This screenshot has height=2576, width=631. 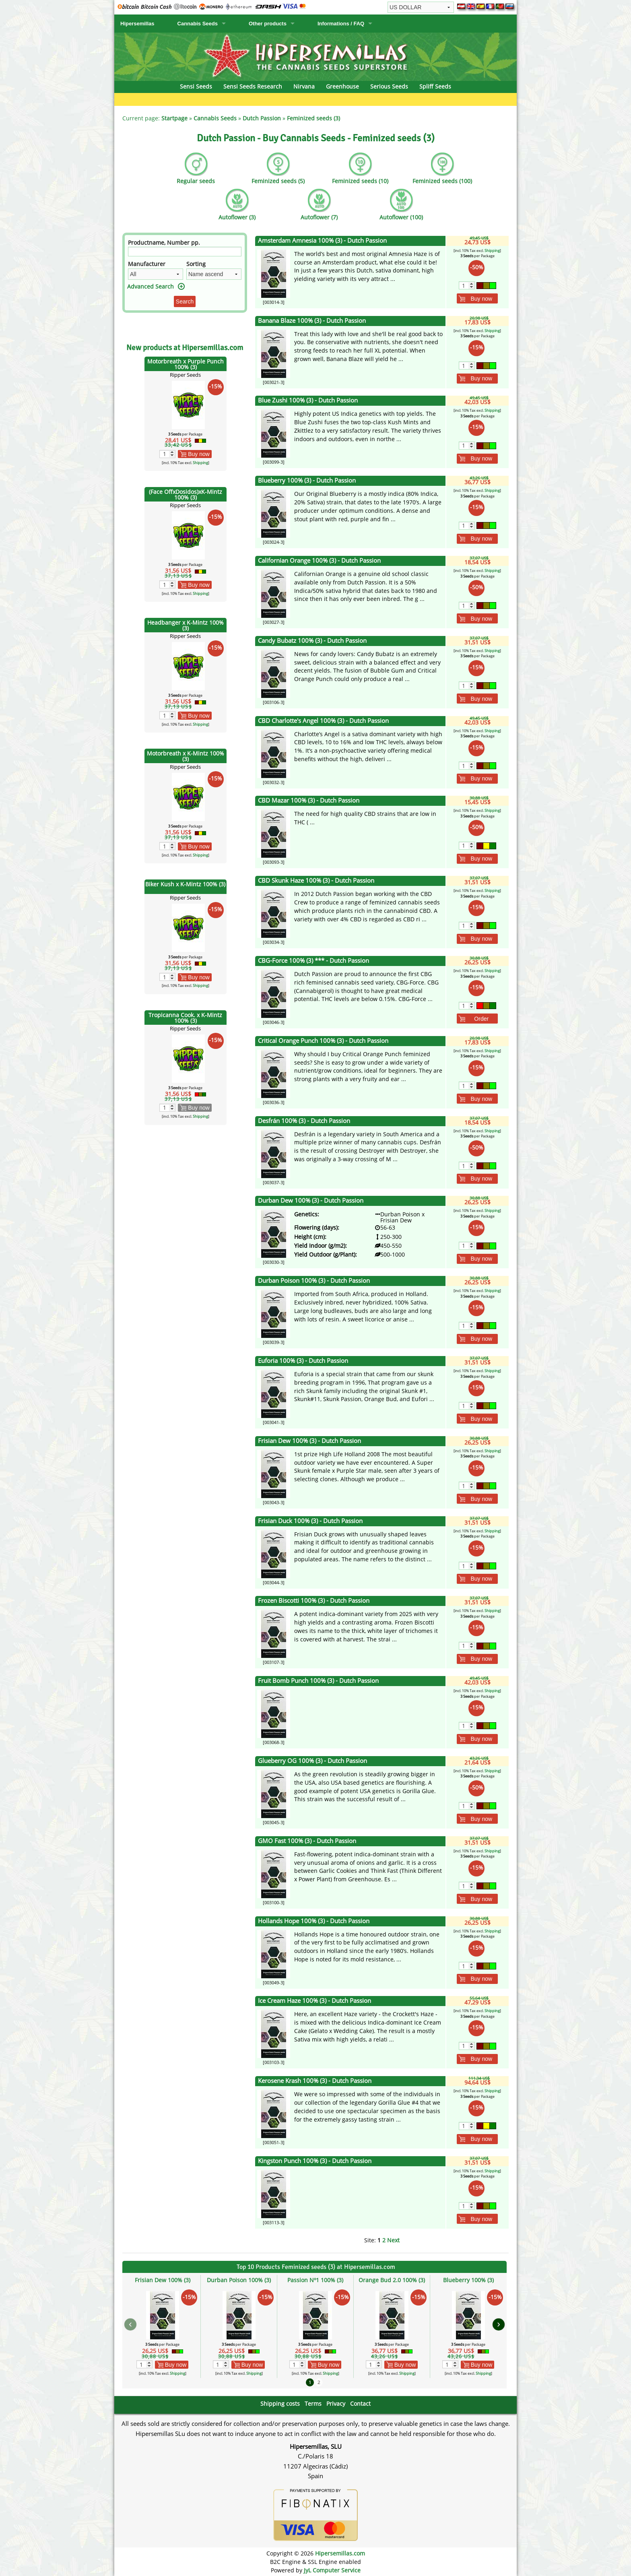 I want to click on Sensi Seeds Research, so click(x=252, y=86).